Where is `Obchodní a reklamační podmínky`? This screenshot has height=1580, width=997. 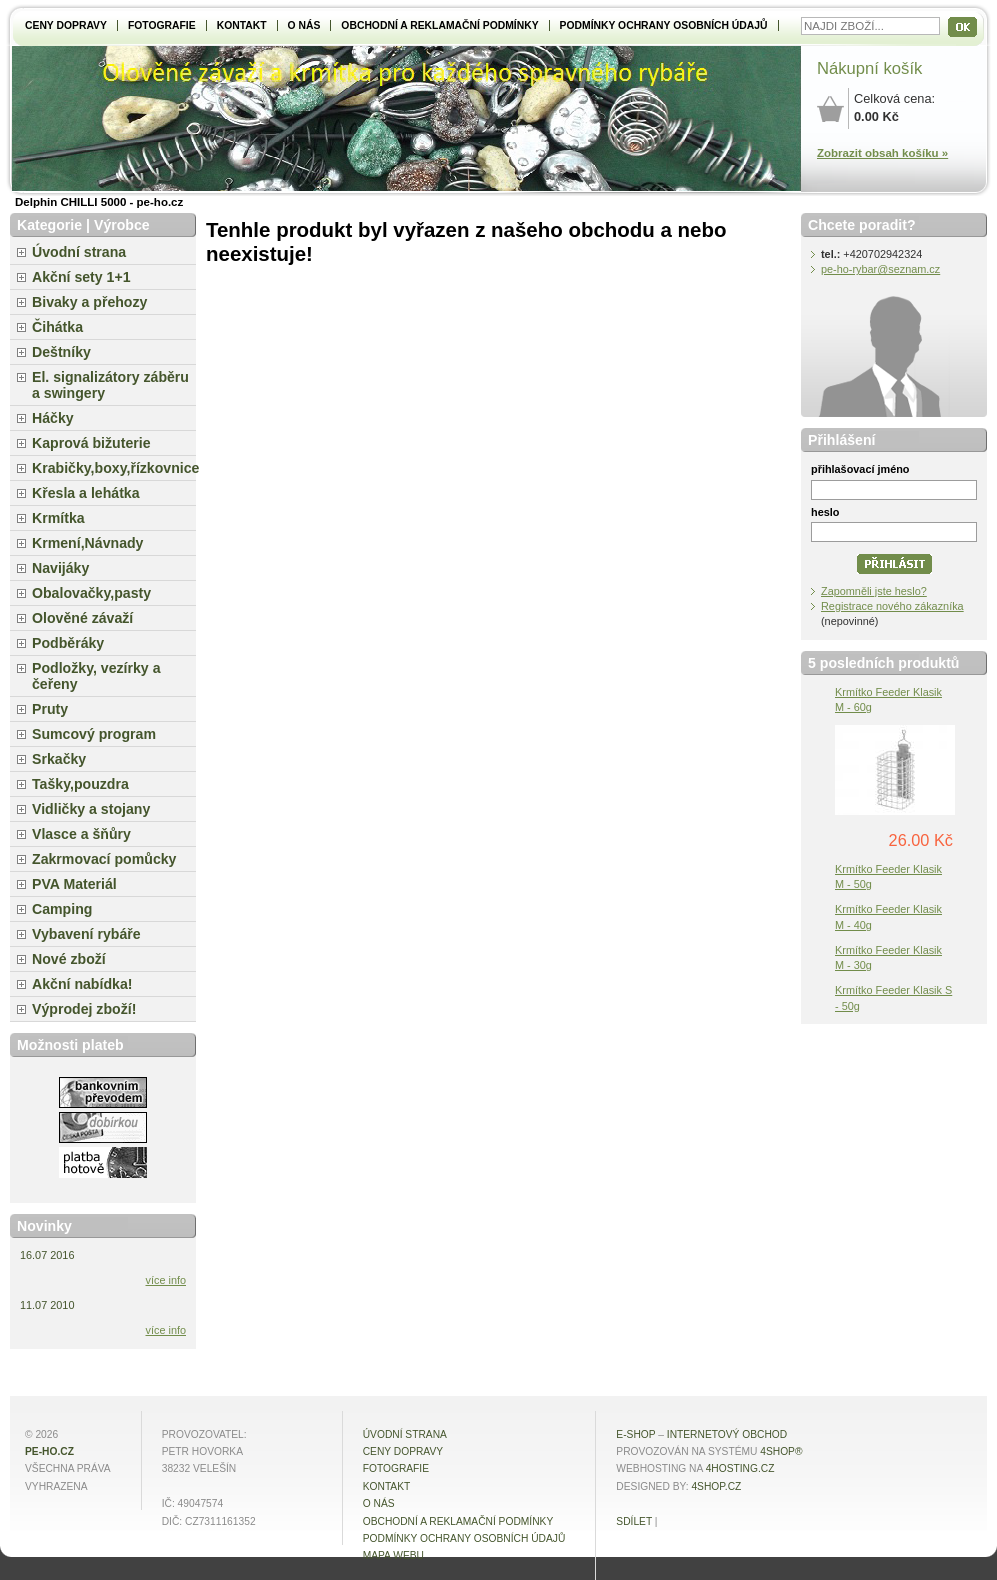
Obchodní a reklamační podmínky is located at coordinates (439, 25).